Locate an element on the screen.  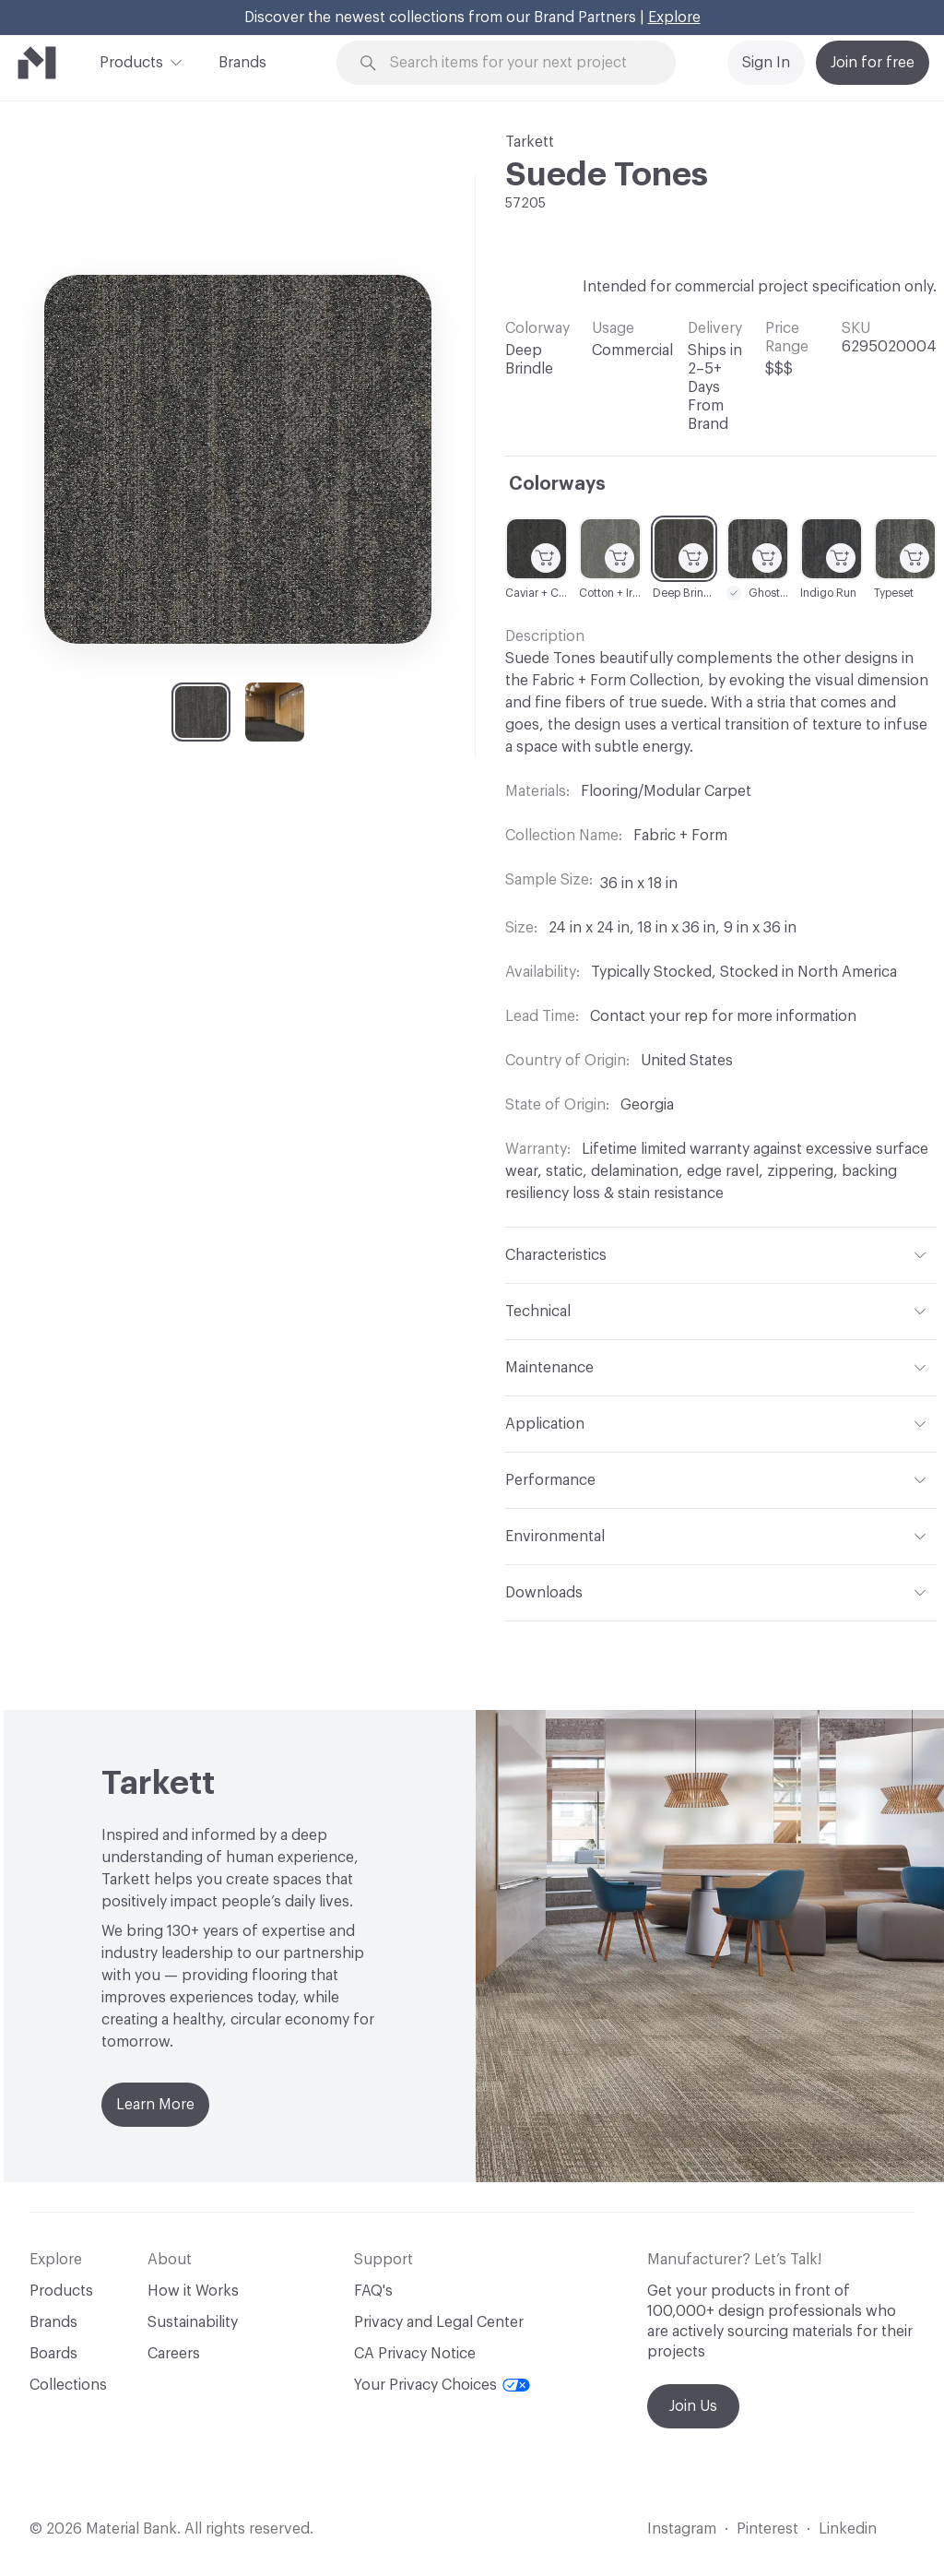
[Search through site content] is located at coordinates (517, 63).